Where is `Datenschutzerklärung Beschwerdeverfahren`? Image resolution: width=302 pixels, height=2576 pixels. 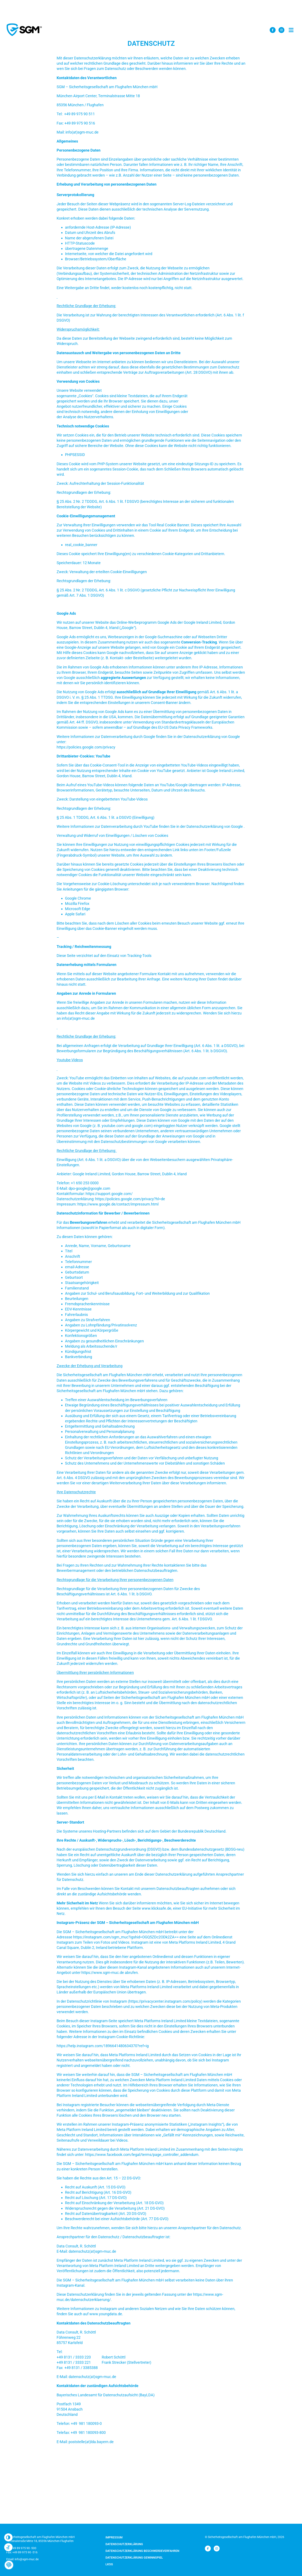 Datenschutzerklärung Beschwerdeverfahren is located at coordinates (142, 2550).